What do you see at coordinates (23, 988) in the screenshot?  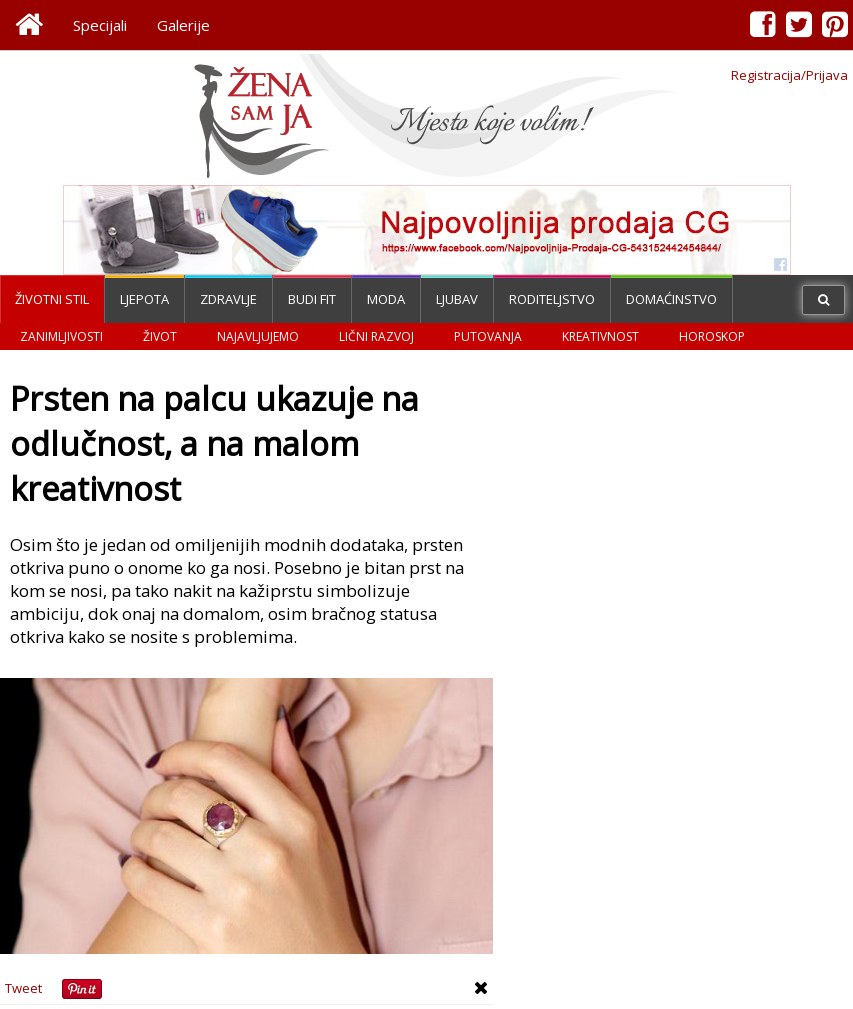 I see `Tweet` at bounding box center [23, 988].